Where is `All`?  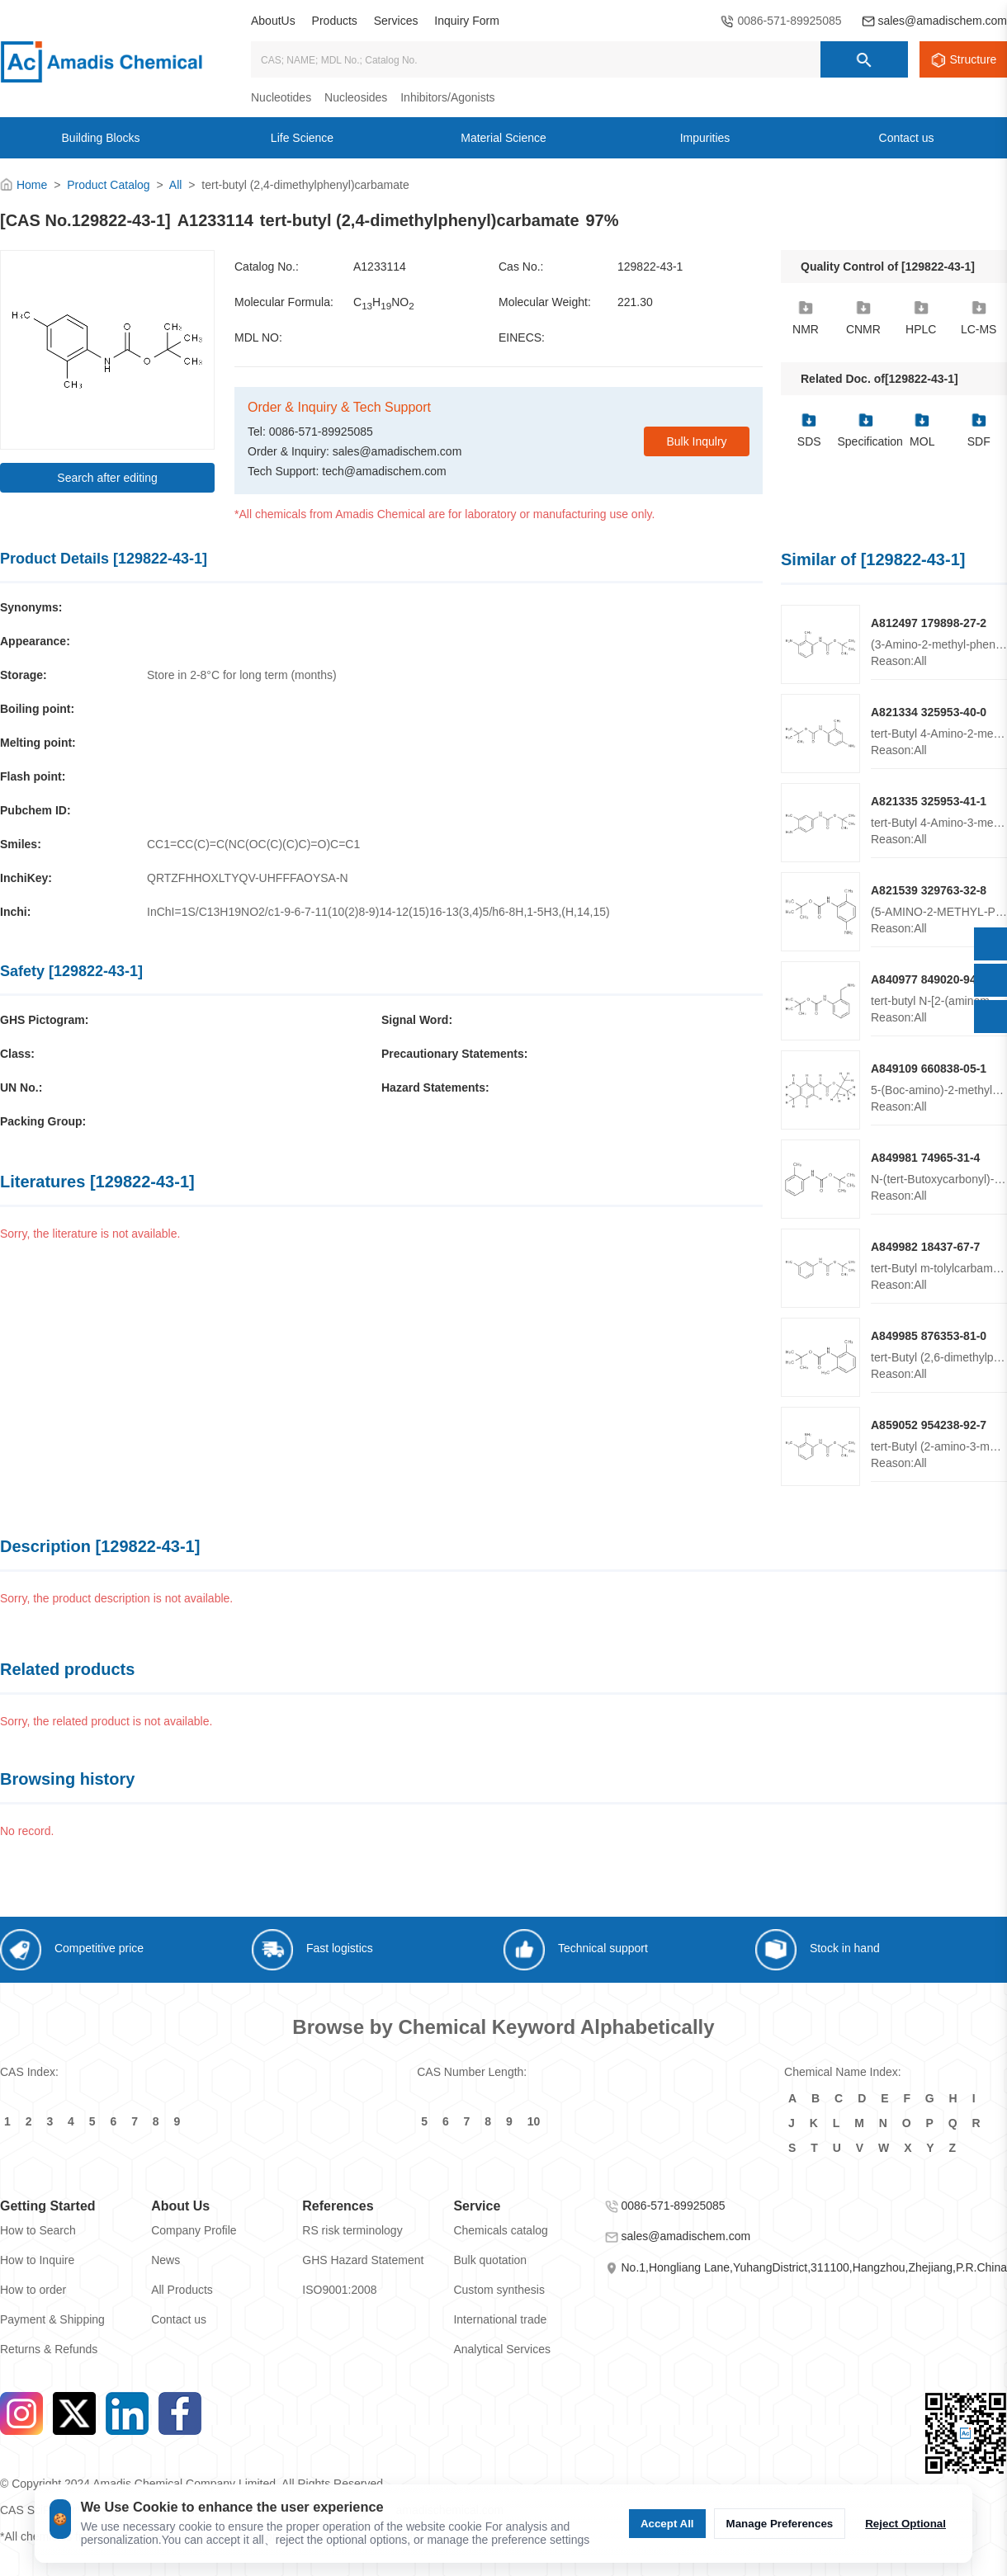
All is located at coordinates (175, 184).